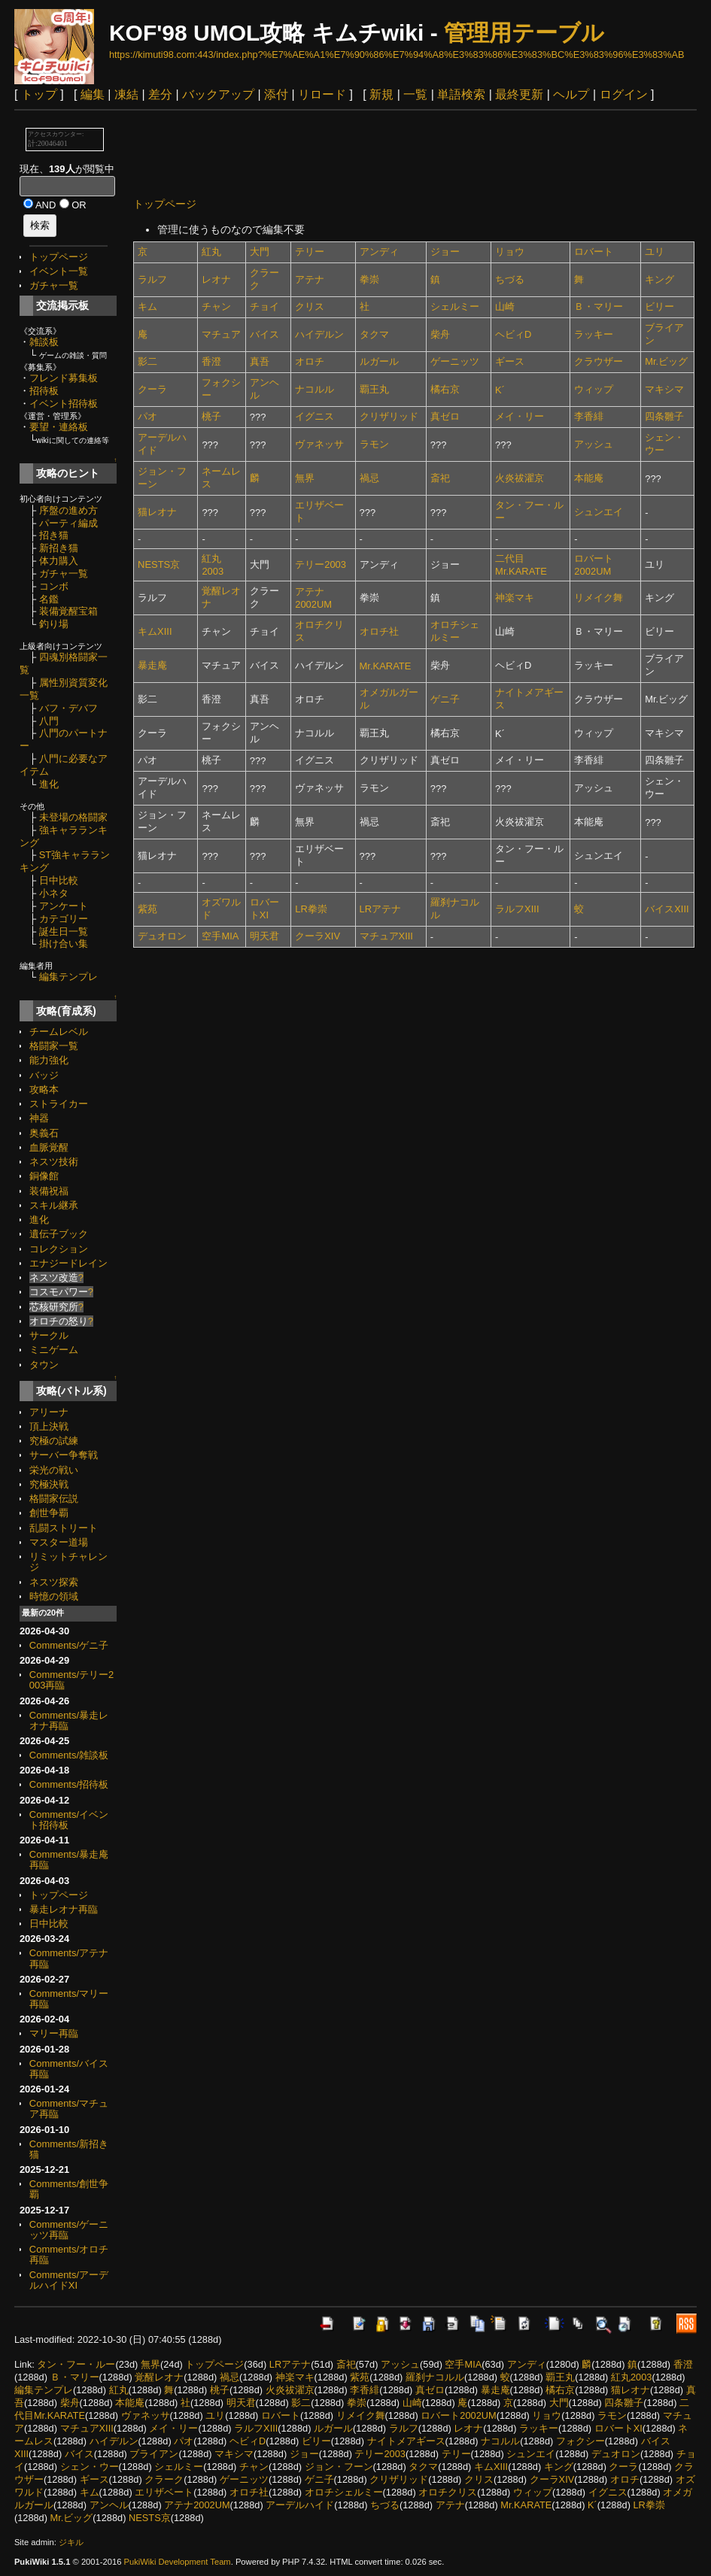 The width and height of the screenshot is (711, 2576). I want to click on 名鑑, so click(49, 599).